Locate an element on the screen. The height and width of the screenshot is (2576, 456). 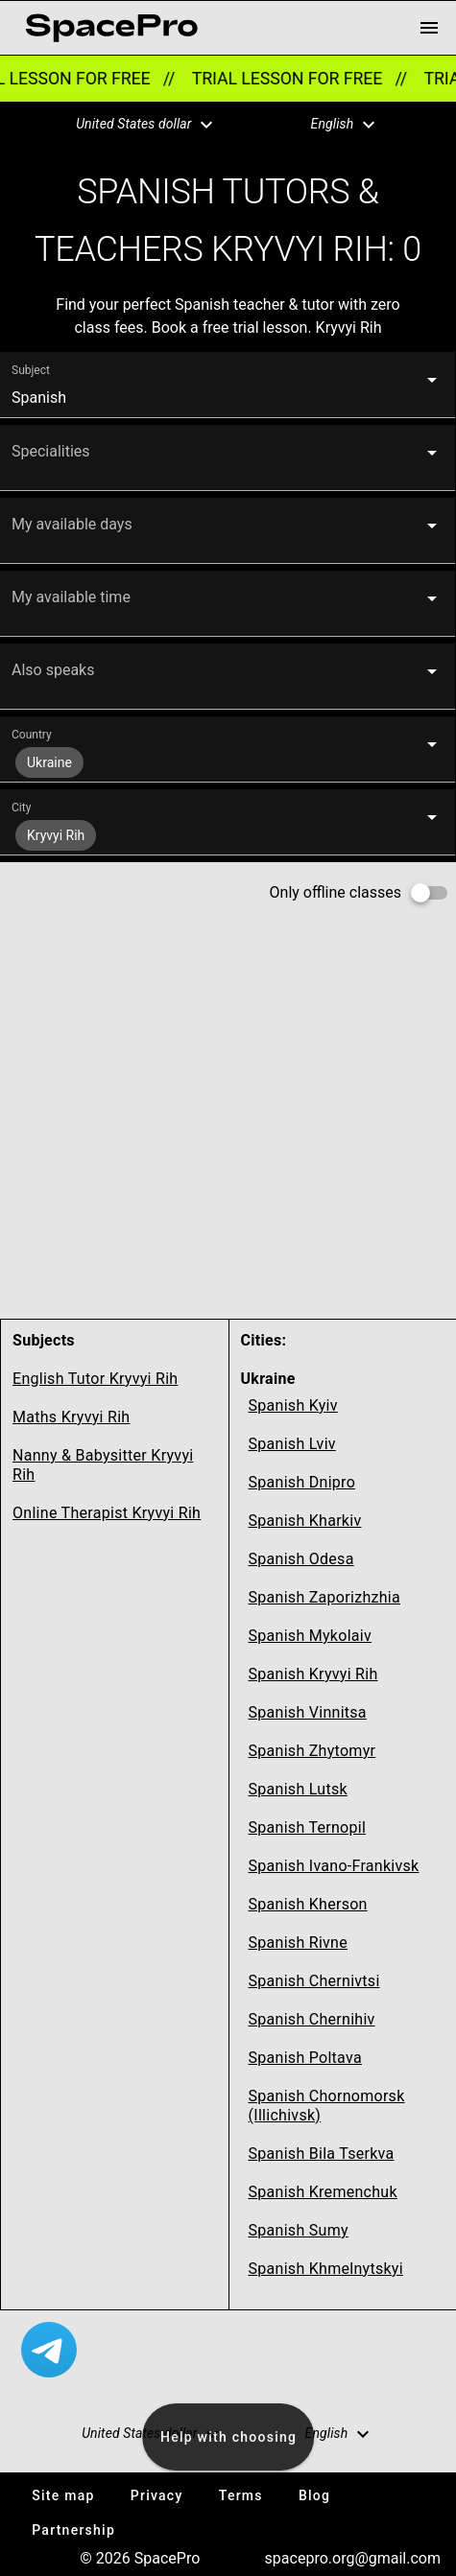
Spanish Zhytomyr is located at coordinates (312, 1751).